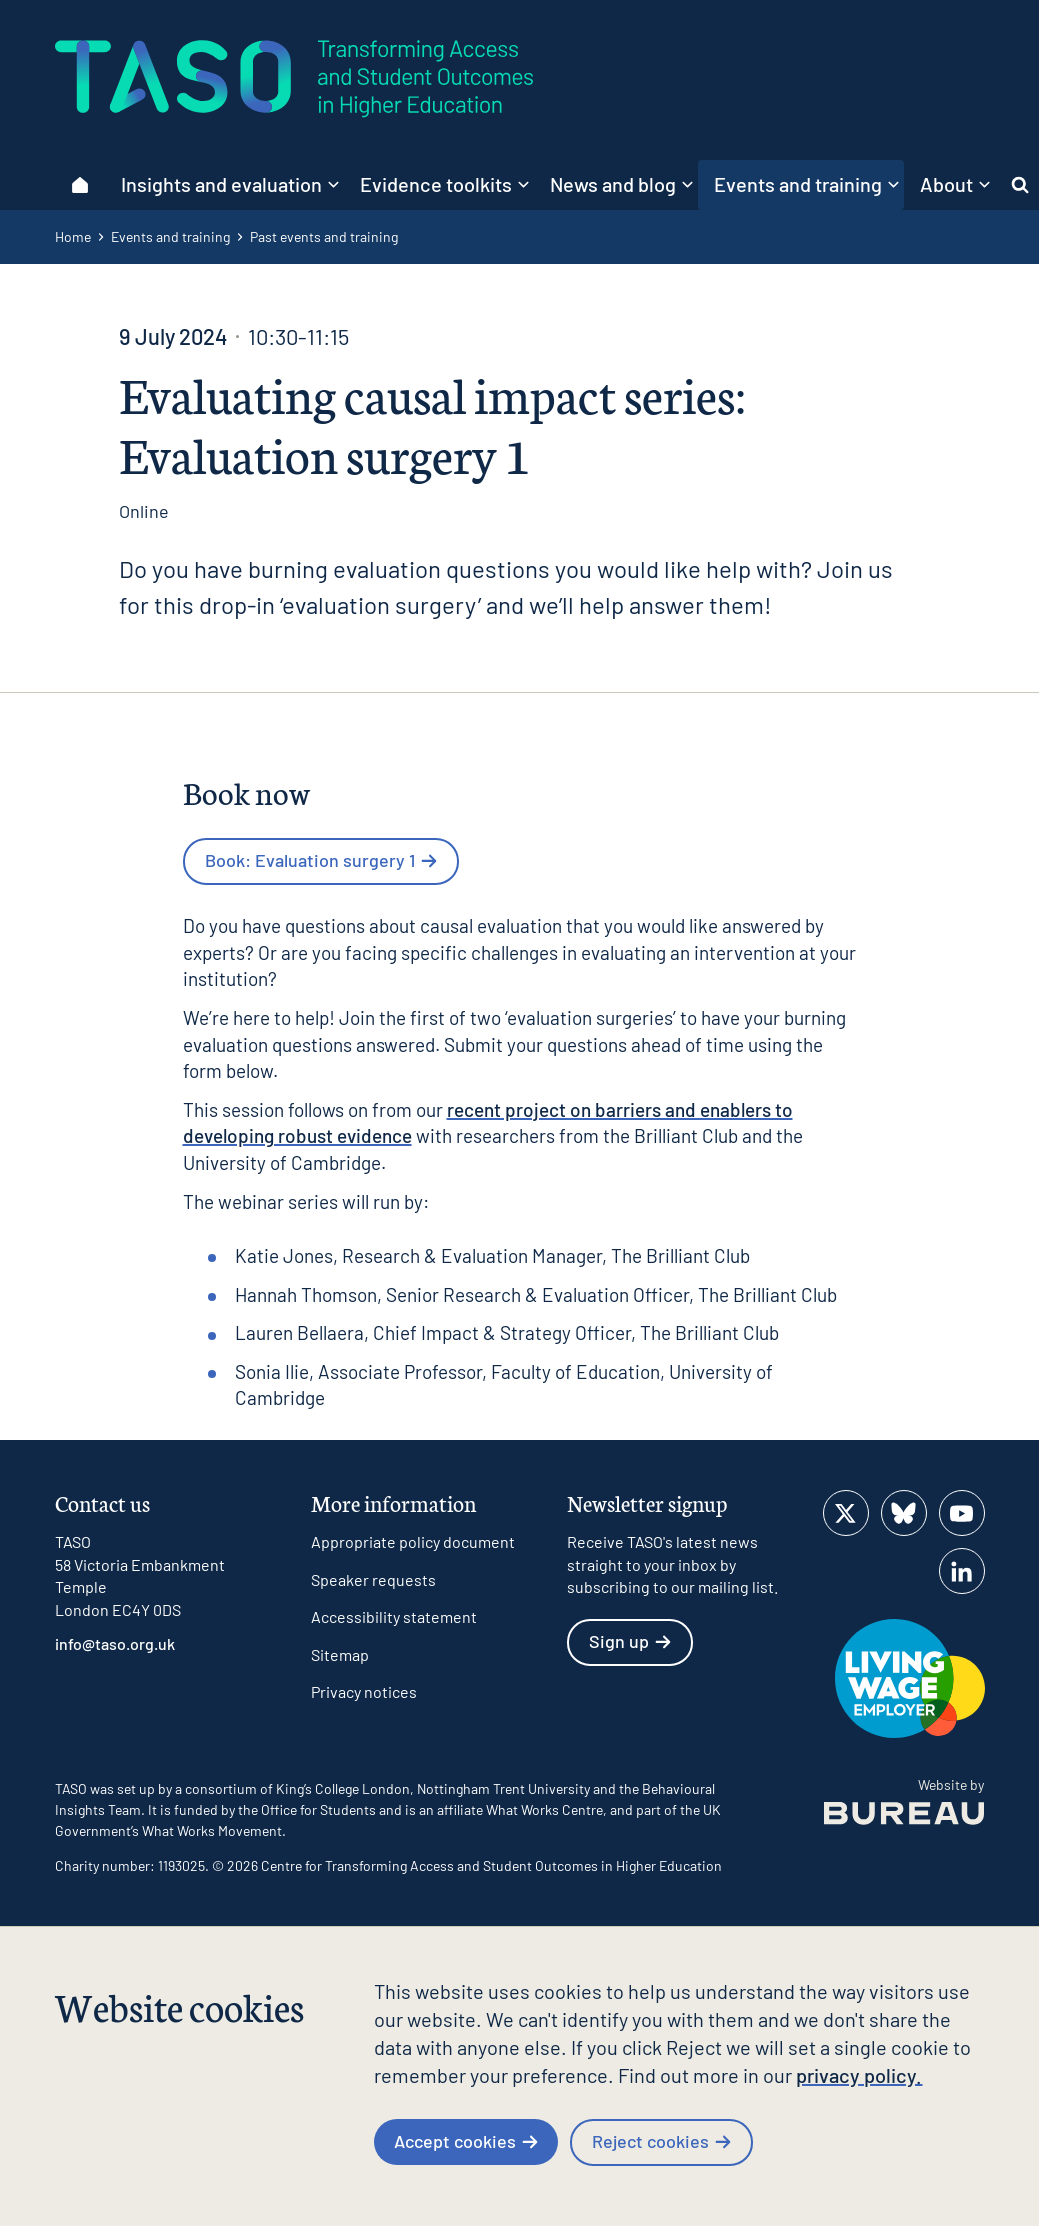 This screenshot has height=2226, width=1039. Describe the element at coordinates (630, 1641) in the screenshot. I see `Sign up` at that location.